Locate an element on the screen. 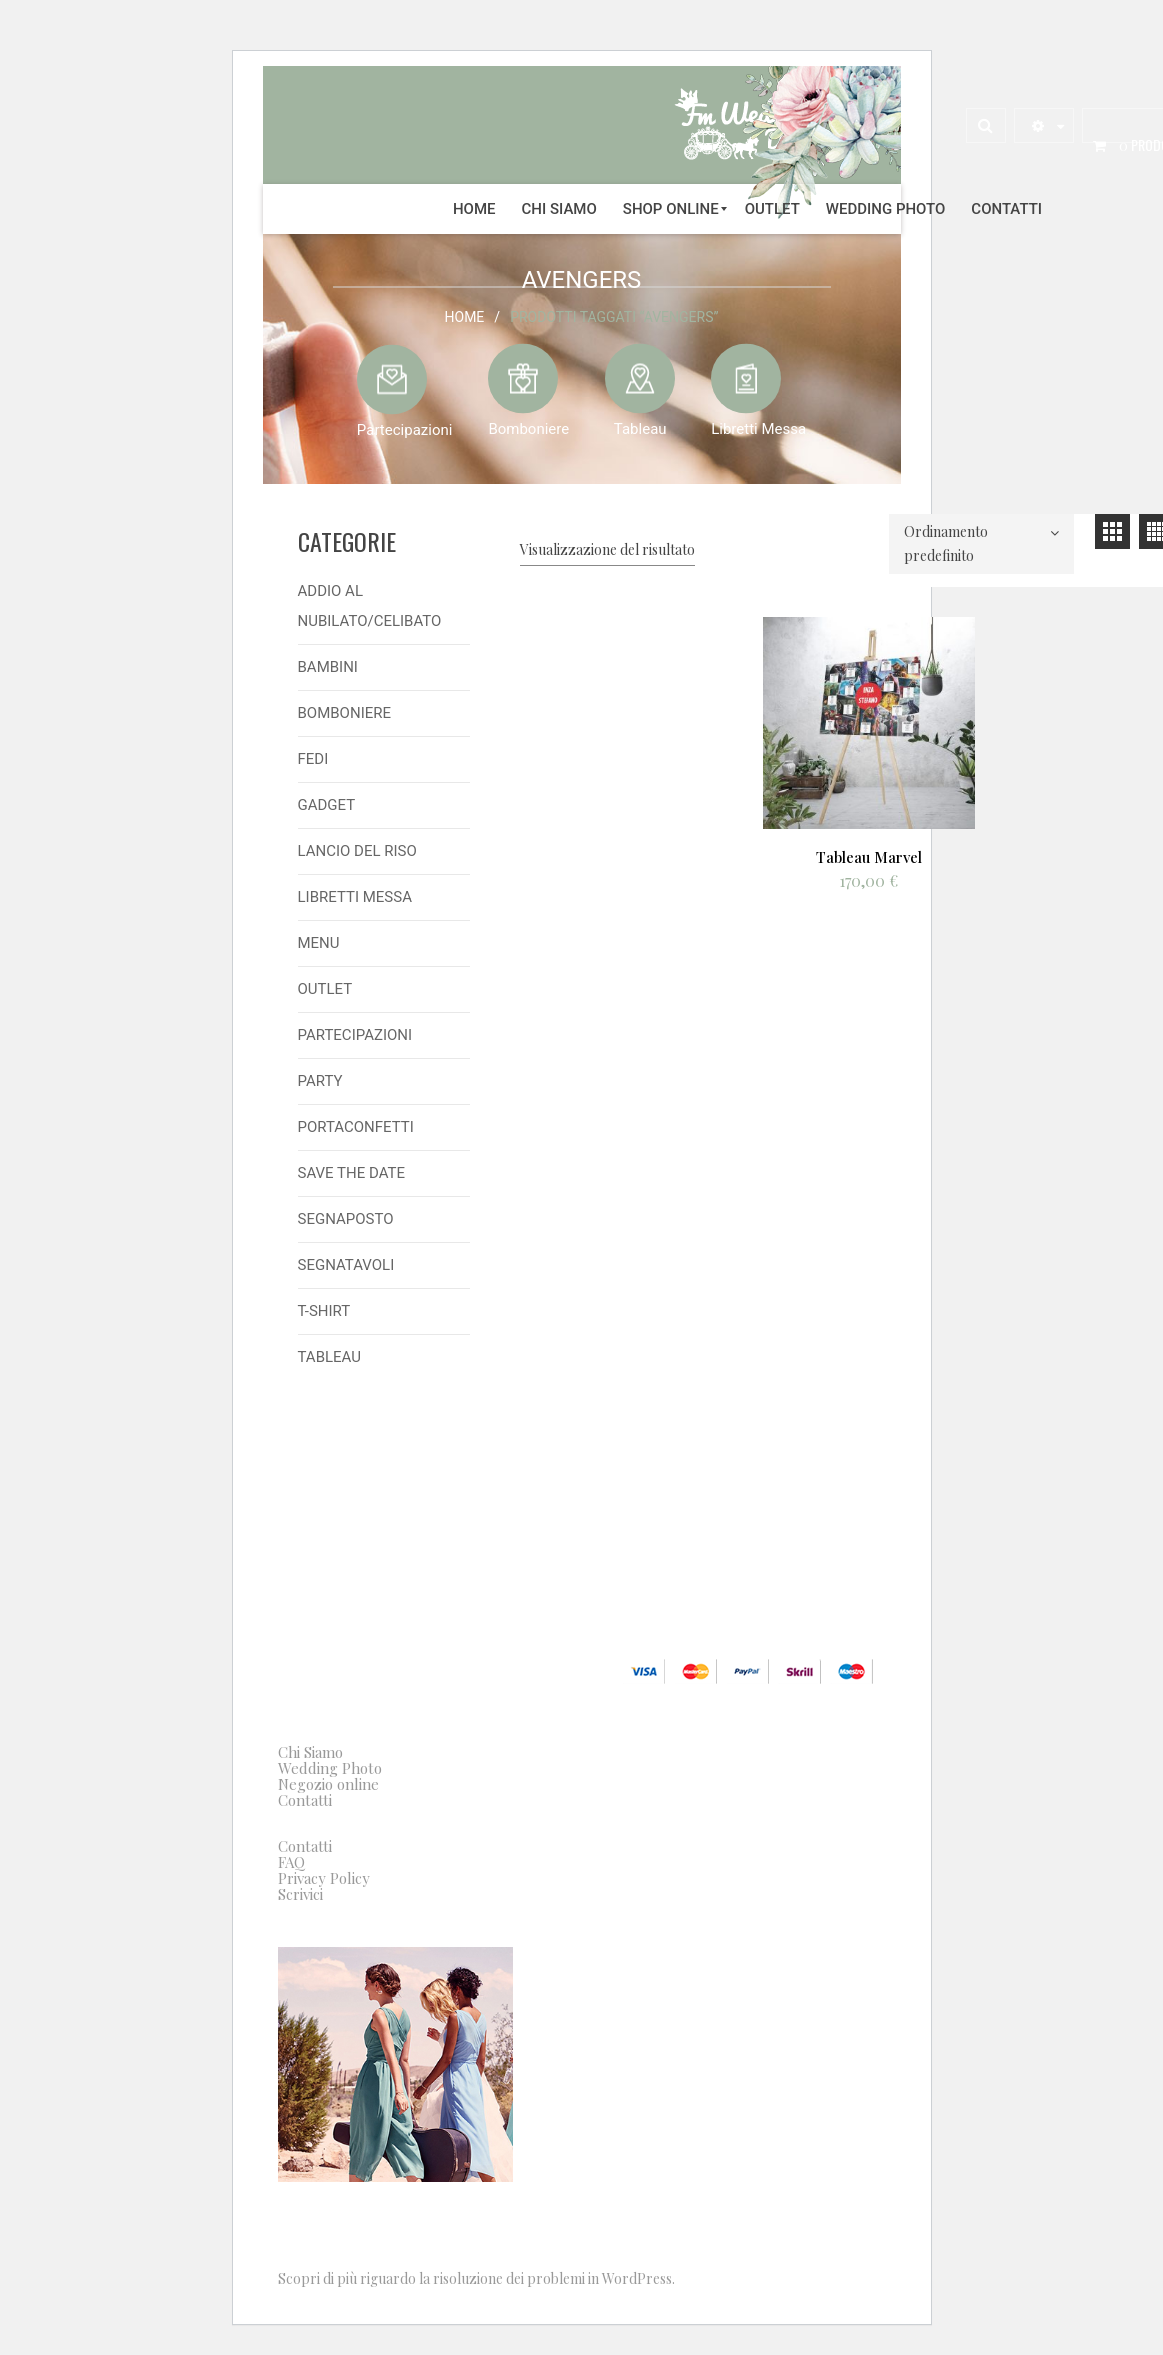 The image size is (1163, 2355). Fedi is located at coordinates (313, 759).